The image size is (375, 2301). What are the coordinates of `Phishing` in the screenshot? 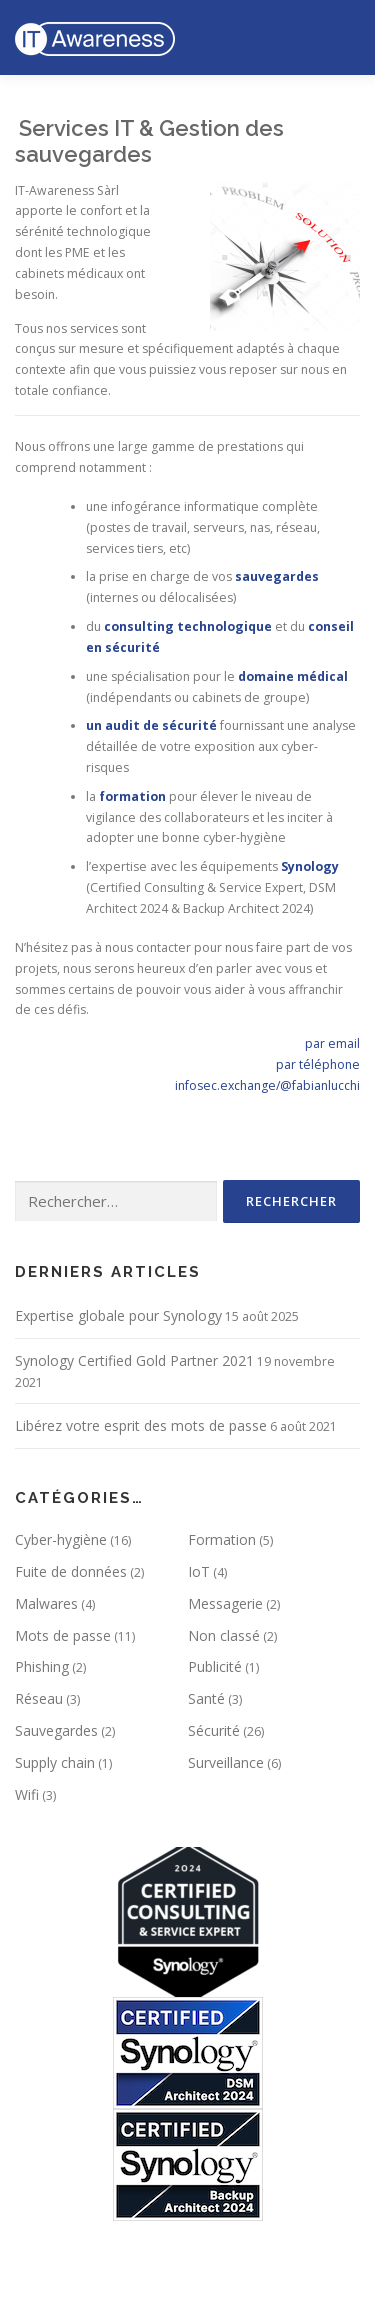 It's located at (42, 1666).